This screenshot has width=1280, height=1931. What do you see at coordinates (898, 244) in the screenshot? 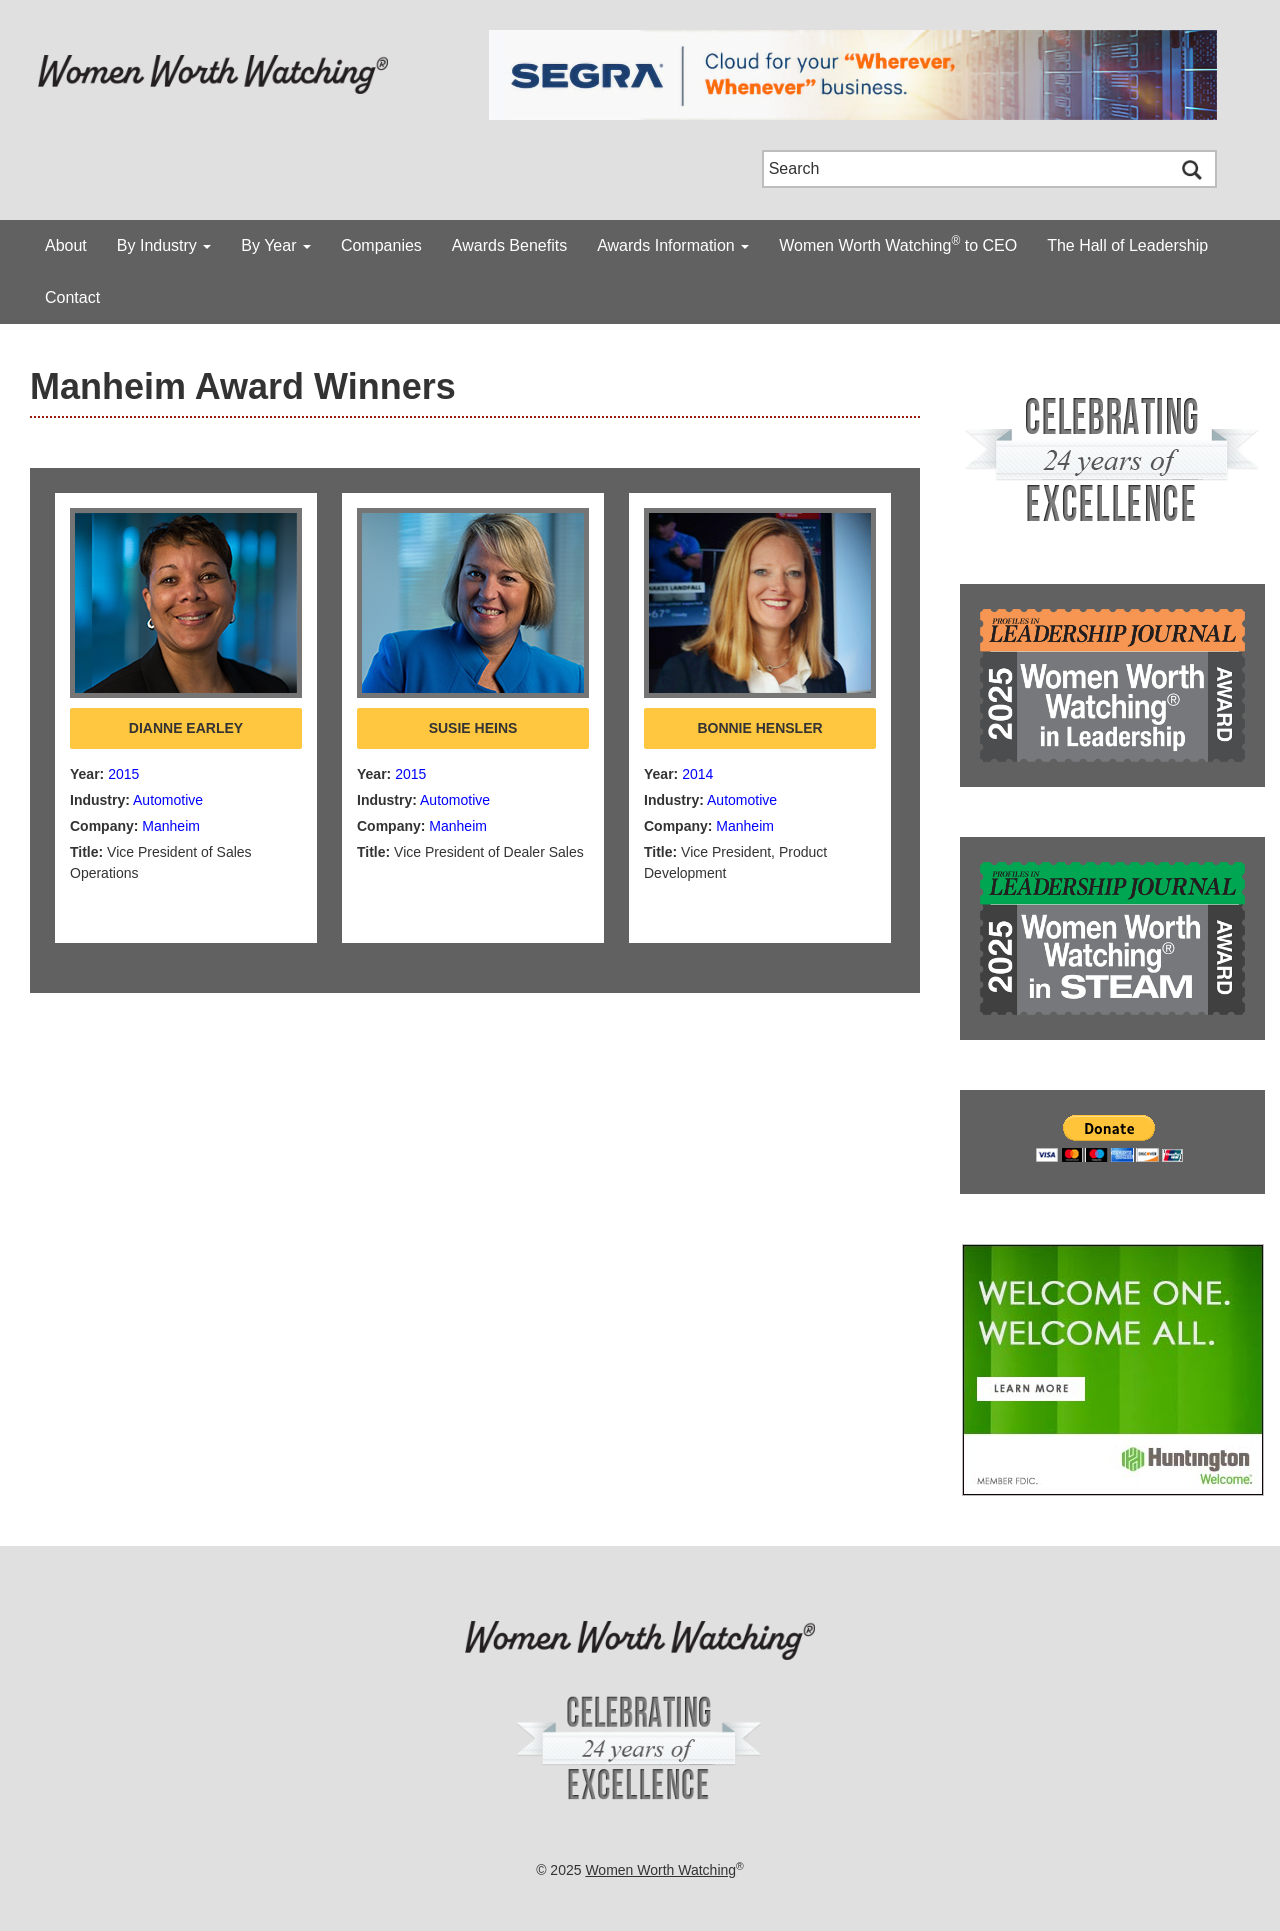
I see `Women Worth Watching to CEO` at bounding box center [898, 244].